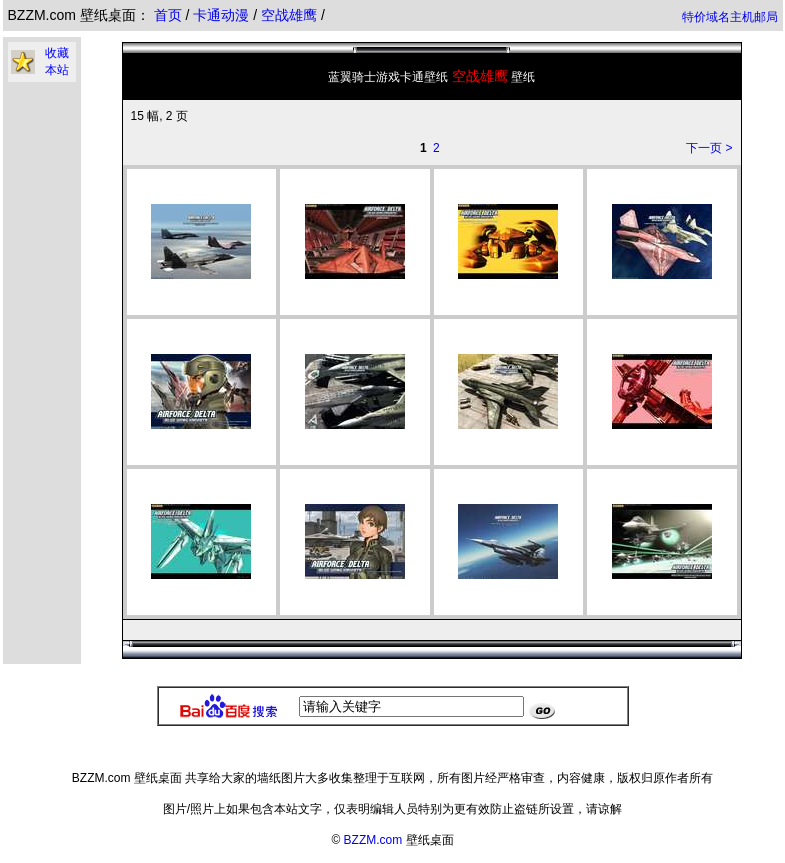 The height and width of the screenshot is (863, 785). What do you see at coordinates (168, 15) in the screenshot?
I see `首页` at bounding box center [168, 15].